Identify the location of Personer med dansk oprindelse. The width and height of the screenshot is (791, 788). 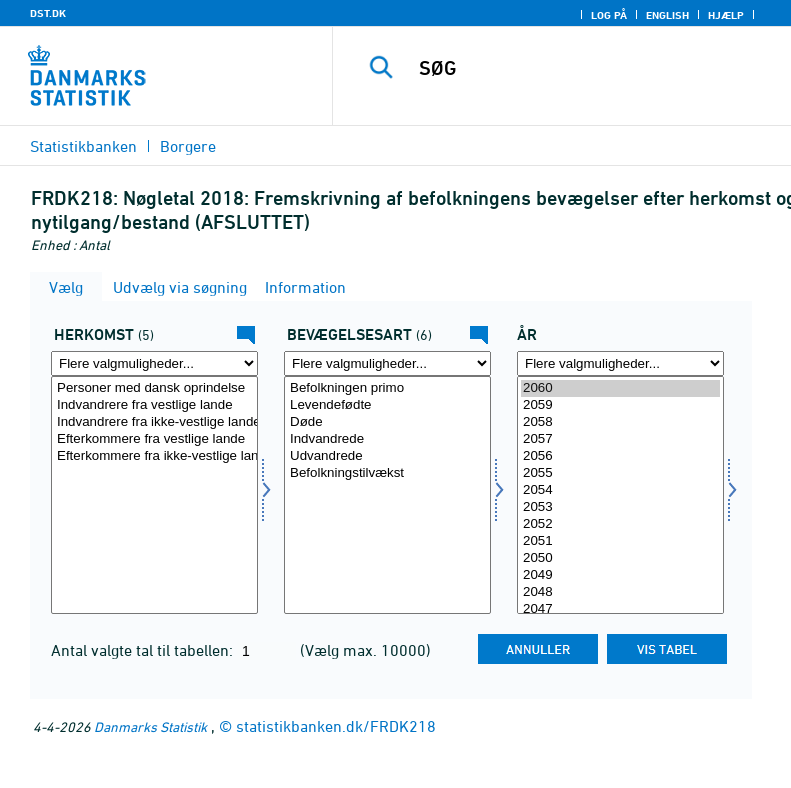
(154, 388).